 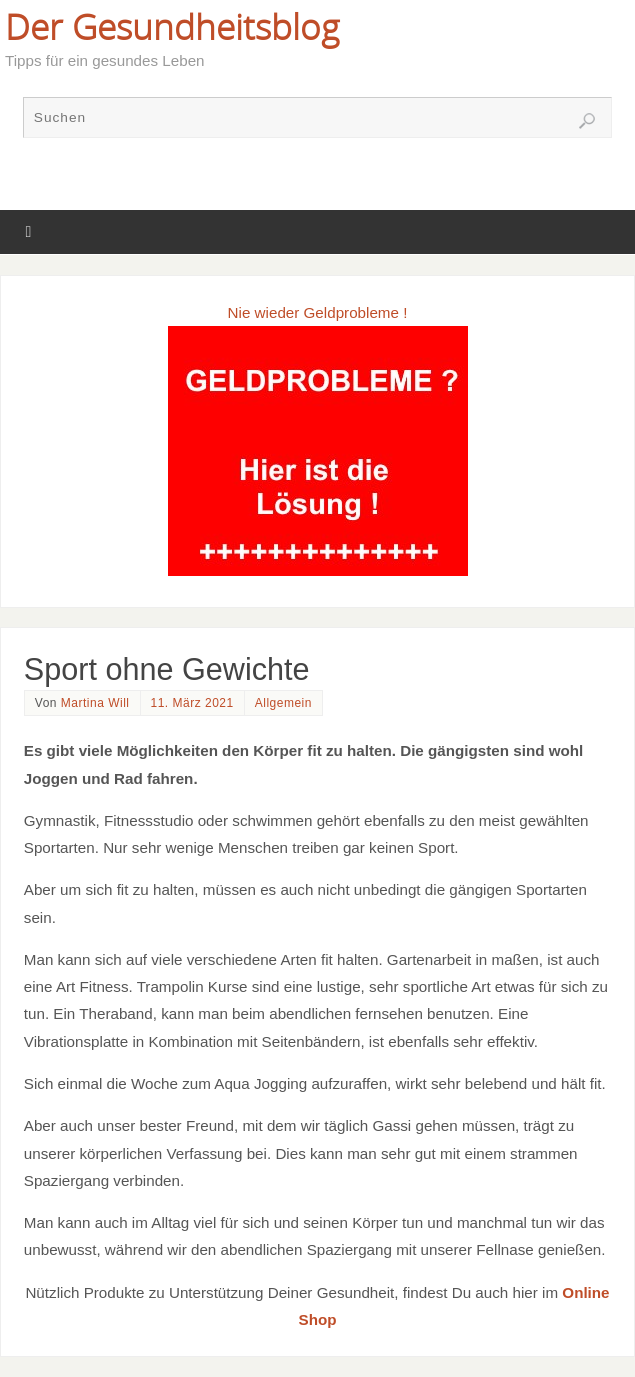 I want to click on Martina Will, so click(x=95, y=703).